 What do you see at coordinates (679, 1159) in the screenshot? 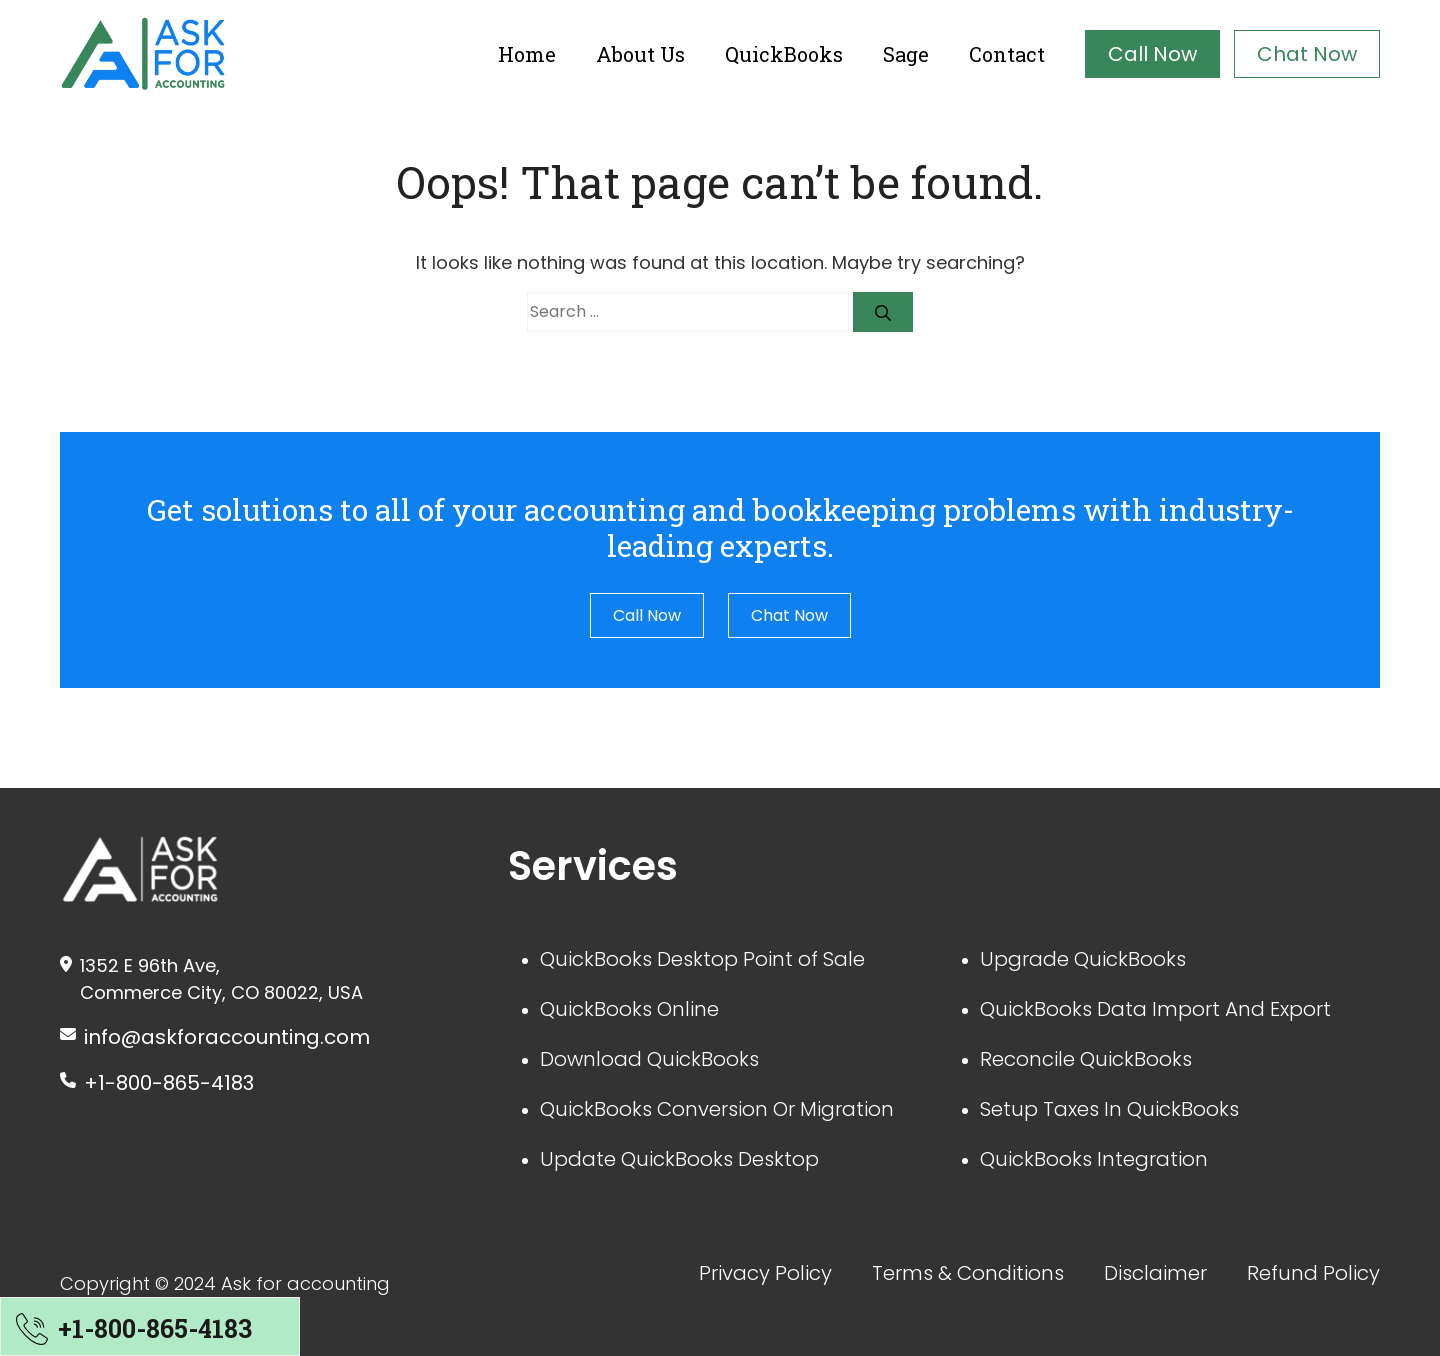
I see `Update QuickBooks Desktop` at bounding box center [679, 1159].